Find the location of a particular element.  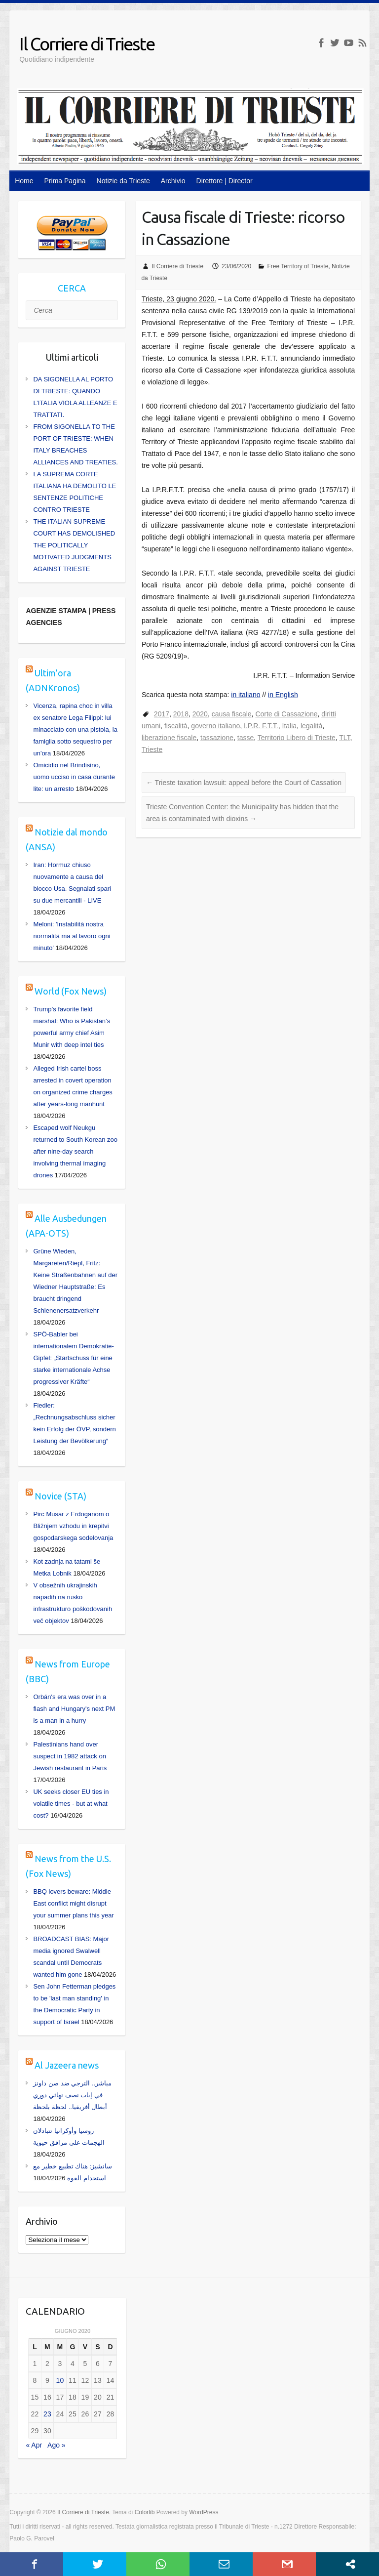

Meloni: 'Instabilità nostra normalità ma al lavoro ogni minuto' is located at coordinates (71, 936).